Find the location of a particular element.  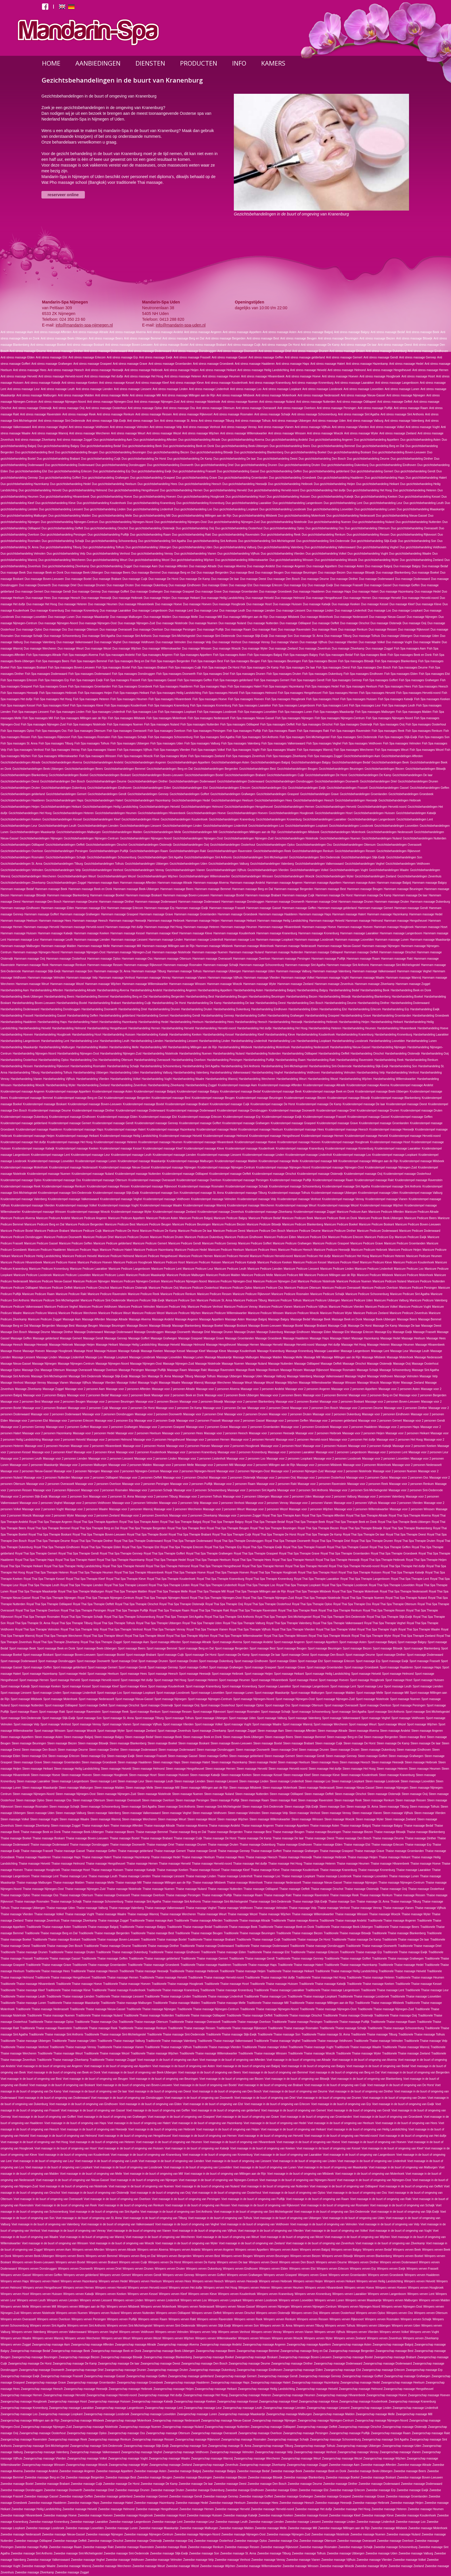

Zwangerschap massage Rijkevoort is located at coordinates (197, 2439).